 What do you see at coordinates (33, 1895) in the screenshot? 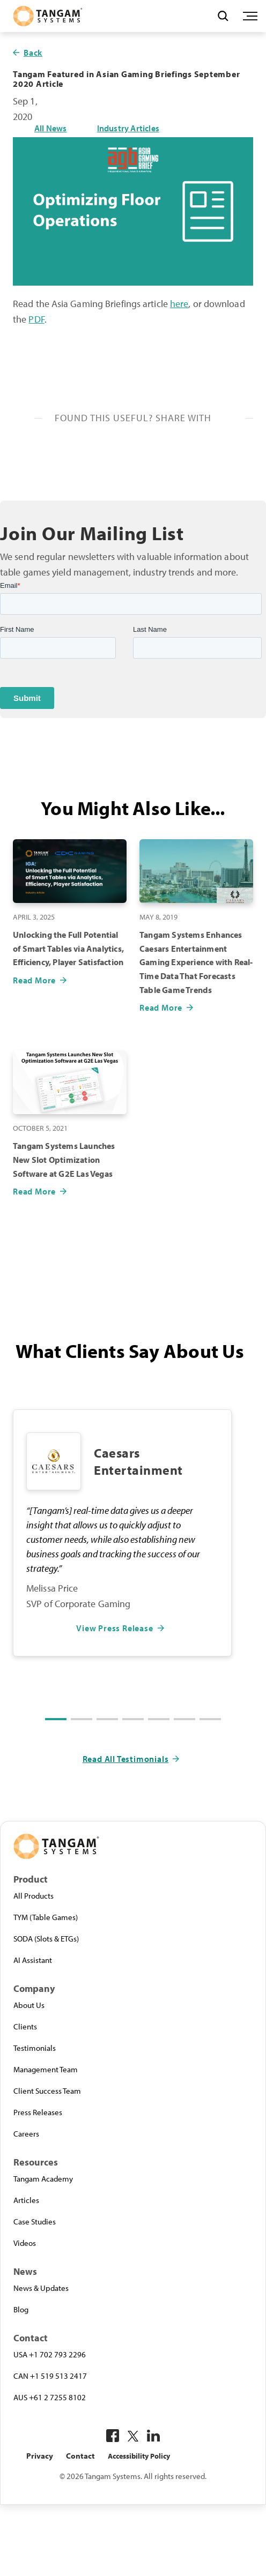
I see `All Products` at bounding box center [33, 1895].